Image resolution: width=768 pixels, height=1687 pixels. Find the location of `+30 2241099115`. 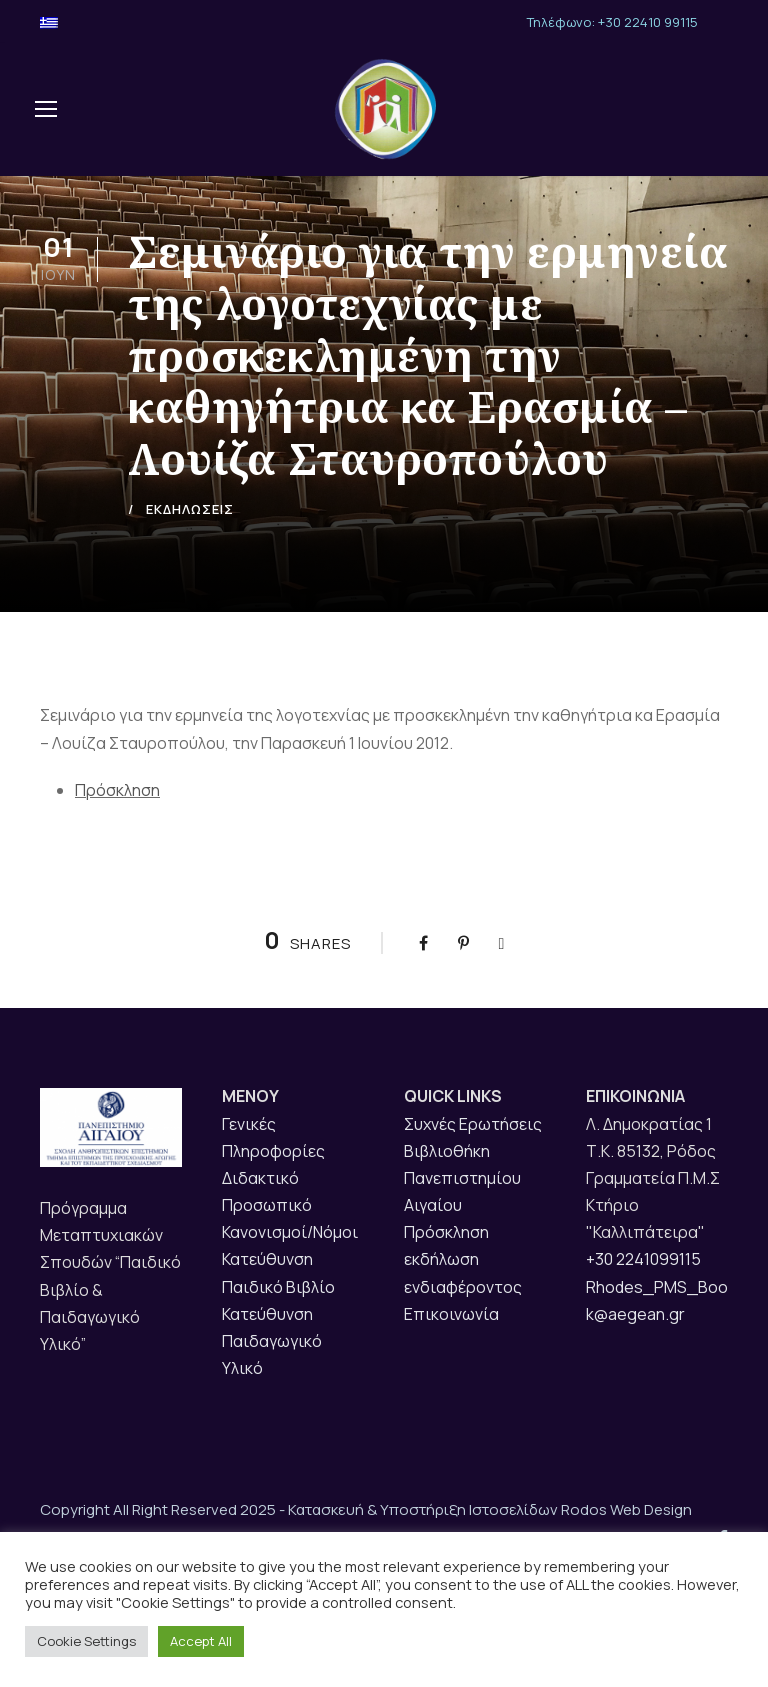

+30 2241099115 is located at coordinates (643, 1296).